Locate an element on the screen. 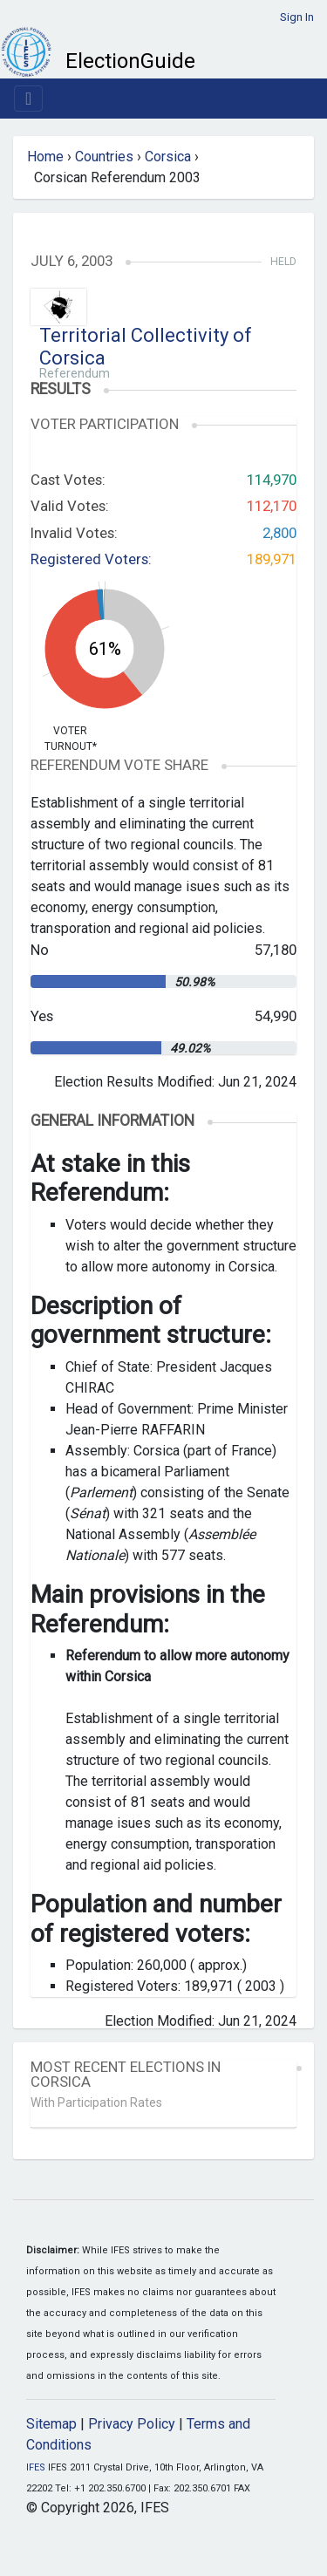 The height and width of the screenshot is (2576, 327). Sign In is located at coordinates (297, 17).